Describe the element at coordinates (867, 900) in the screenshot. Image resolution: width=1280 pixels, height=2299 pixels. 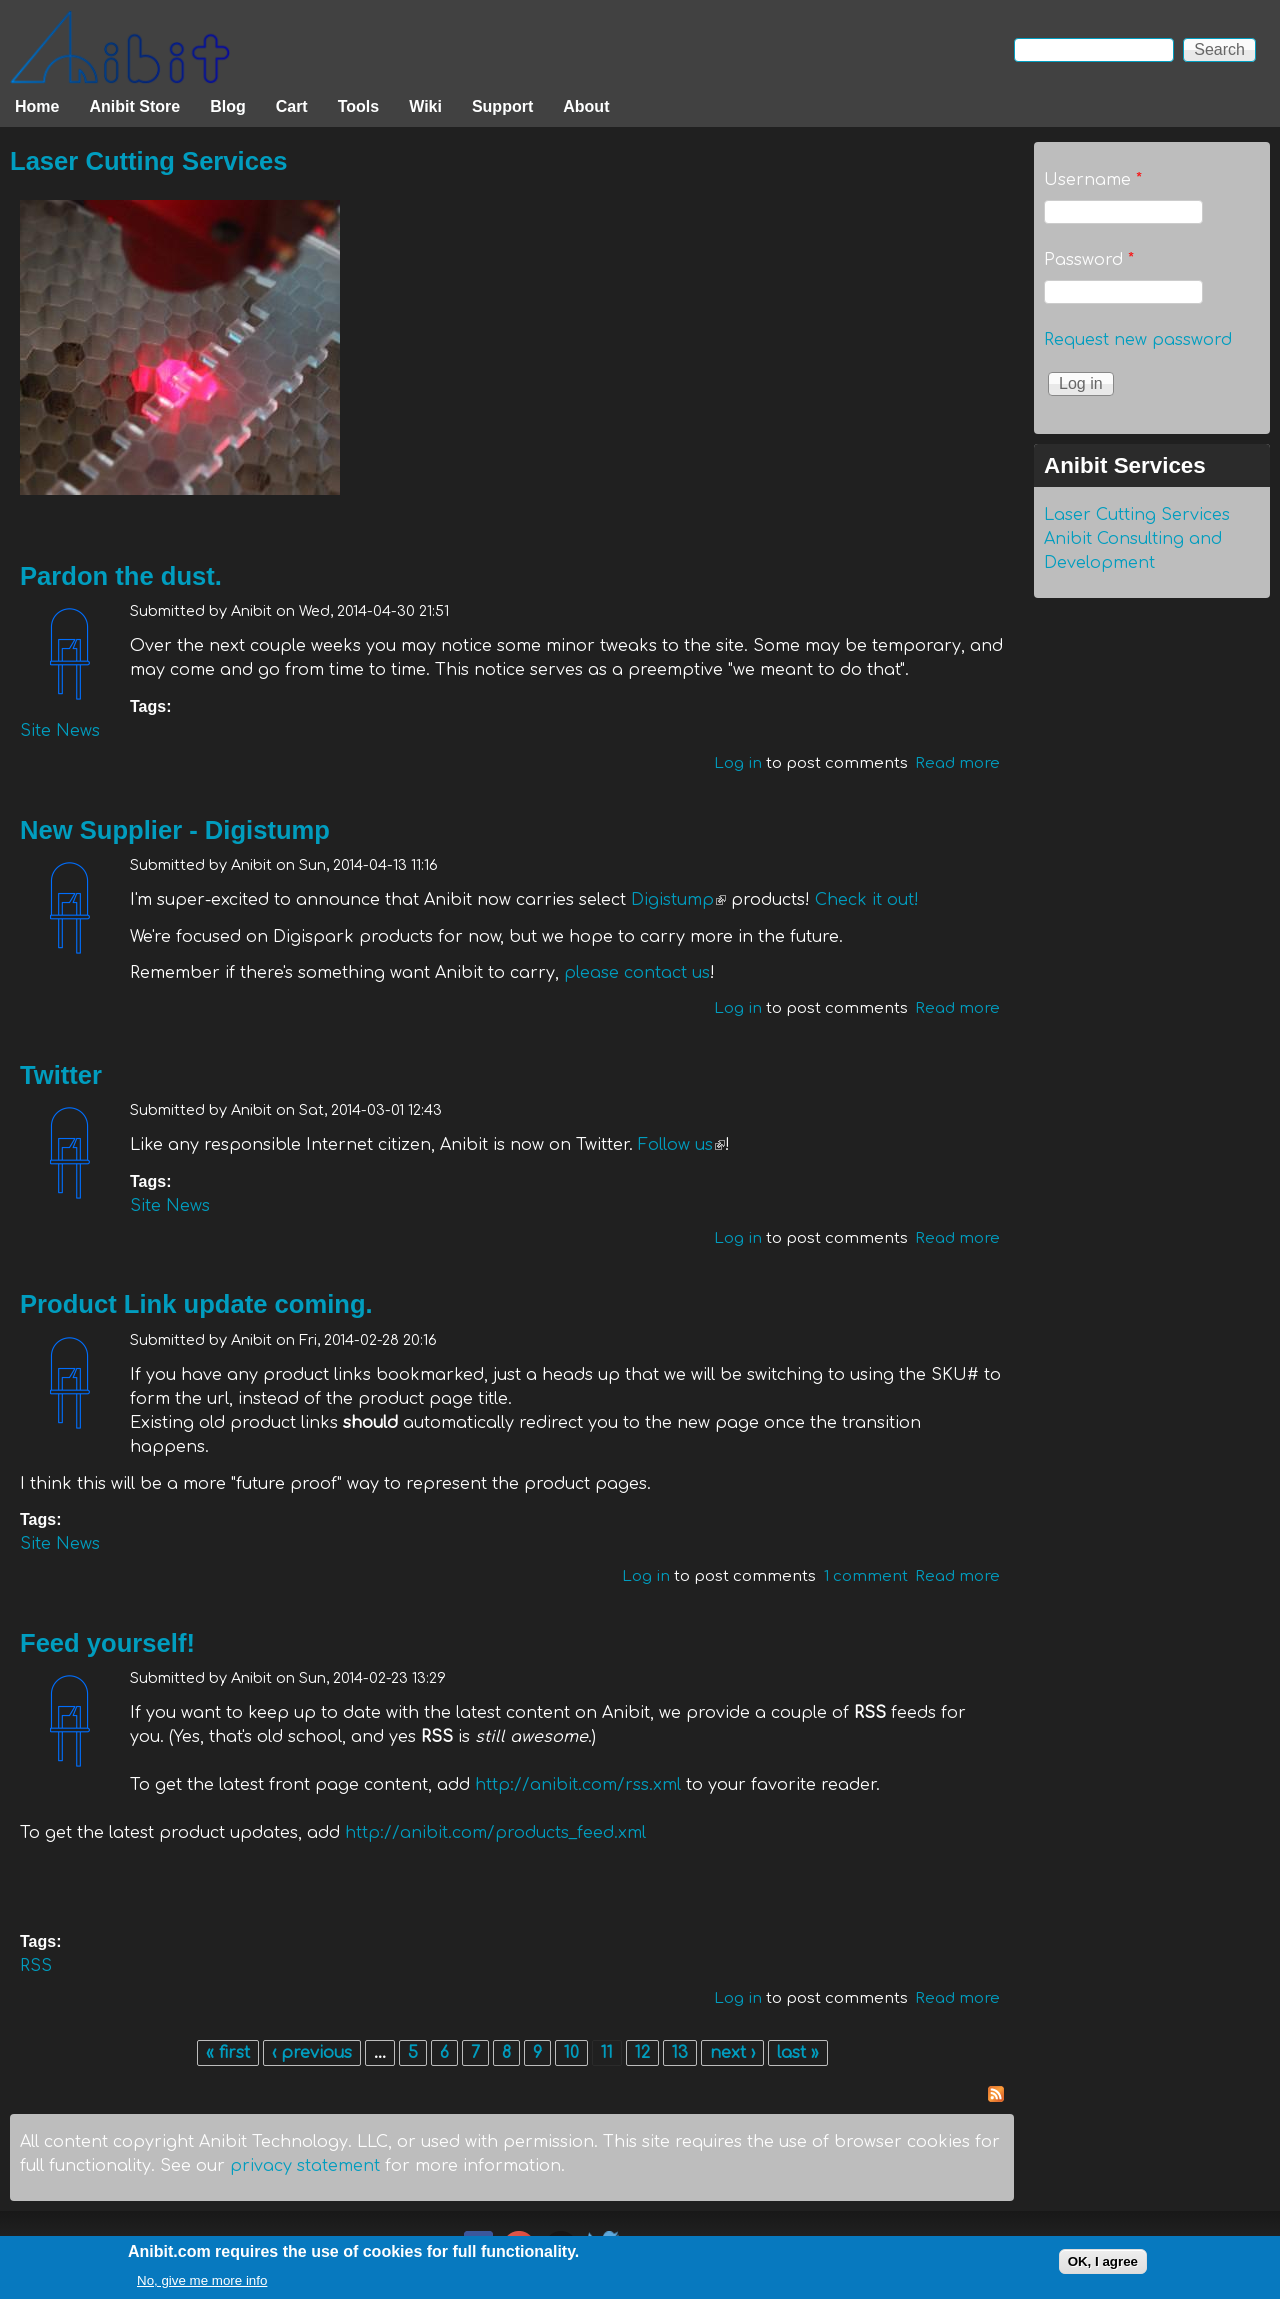
I see `Check it out!` at that location.